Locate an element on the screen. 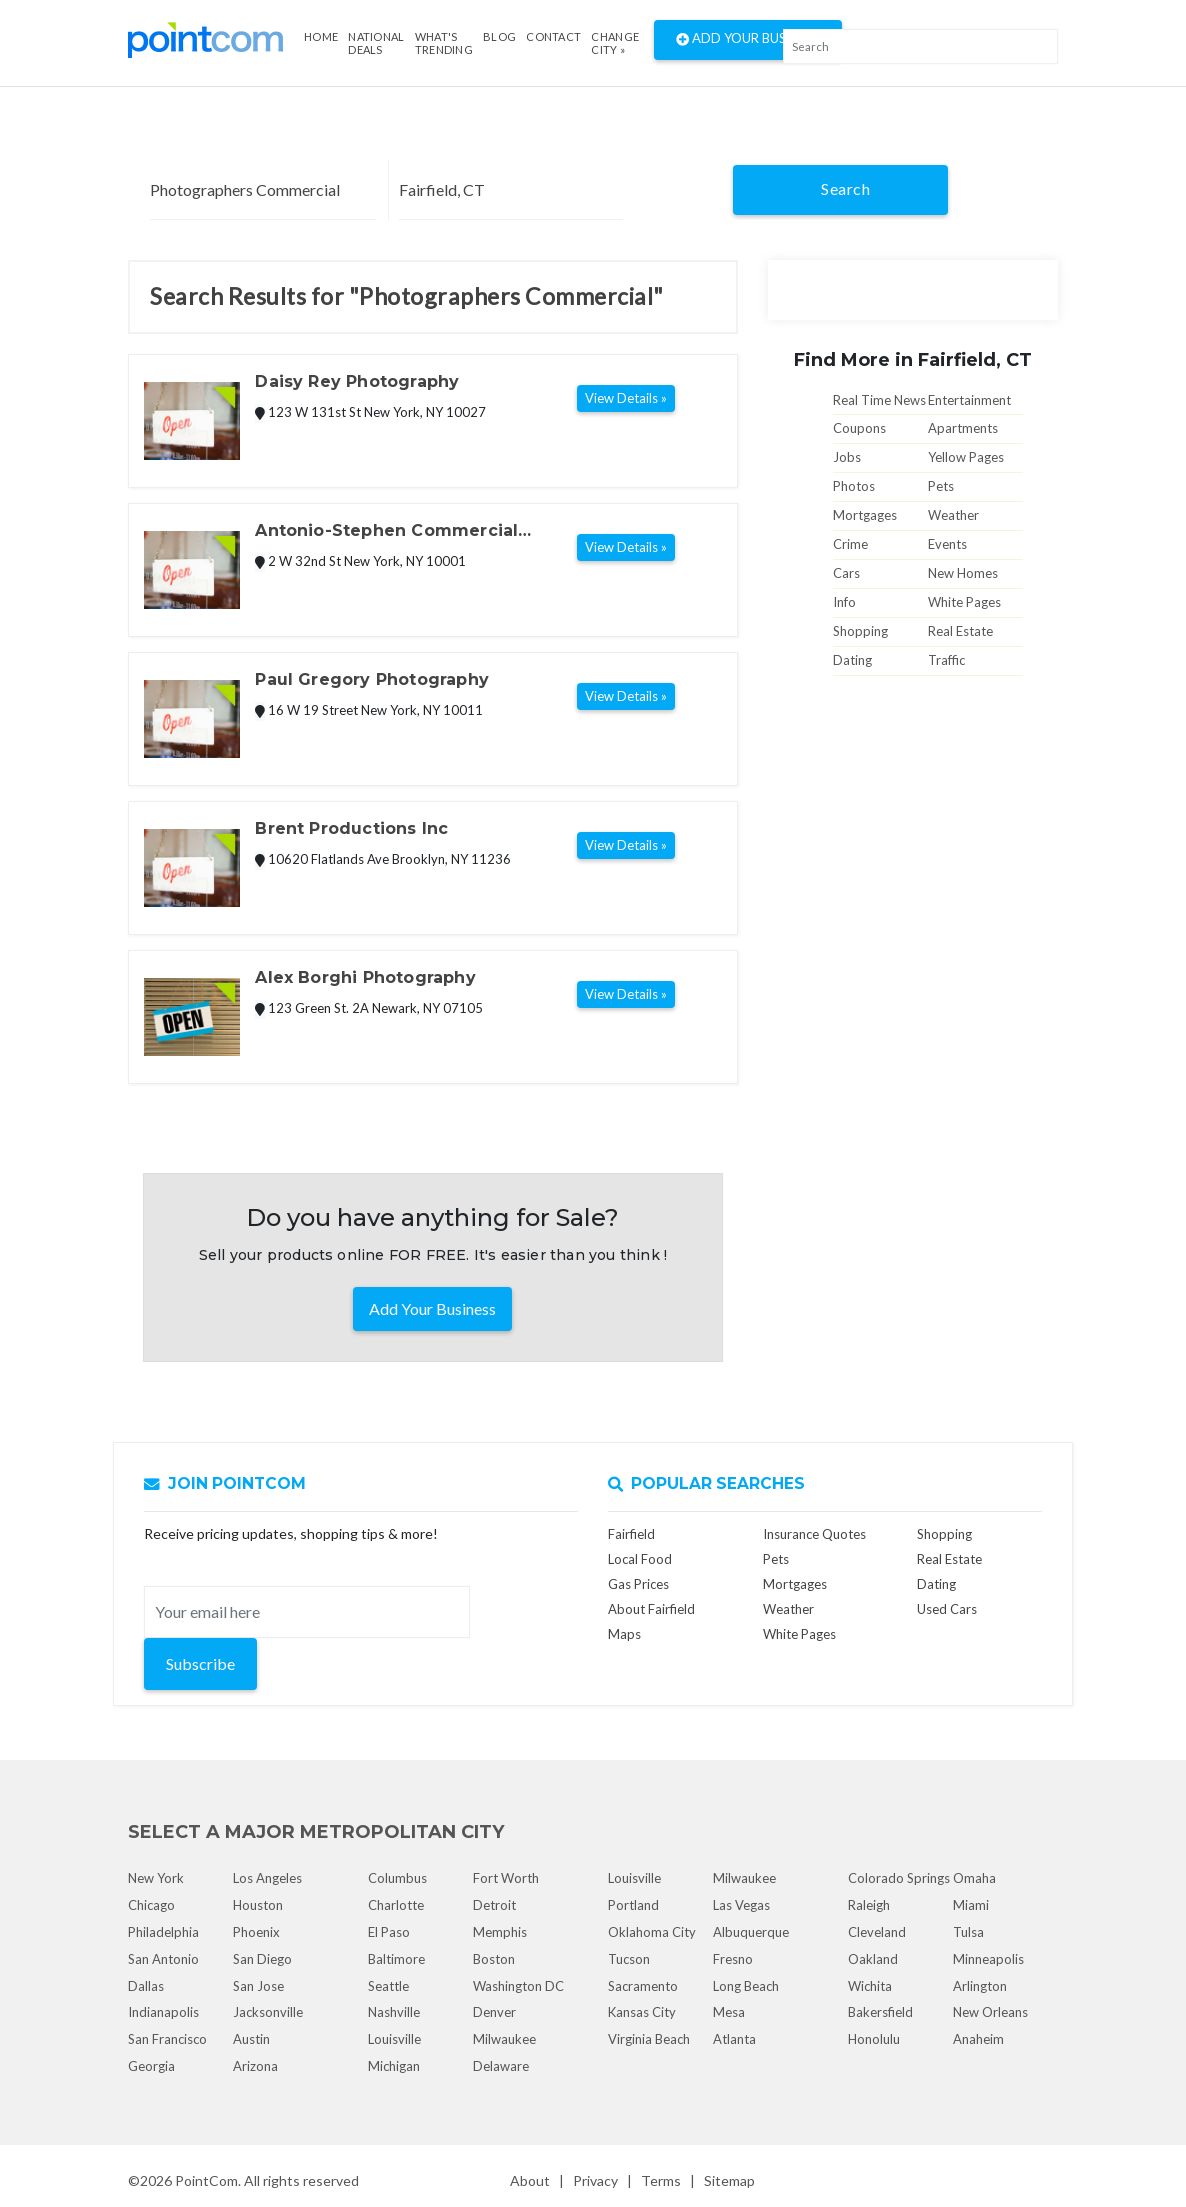  Privacy is located at coordinates (595, 2180).